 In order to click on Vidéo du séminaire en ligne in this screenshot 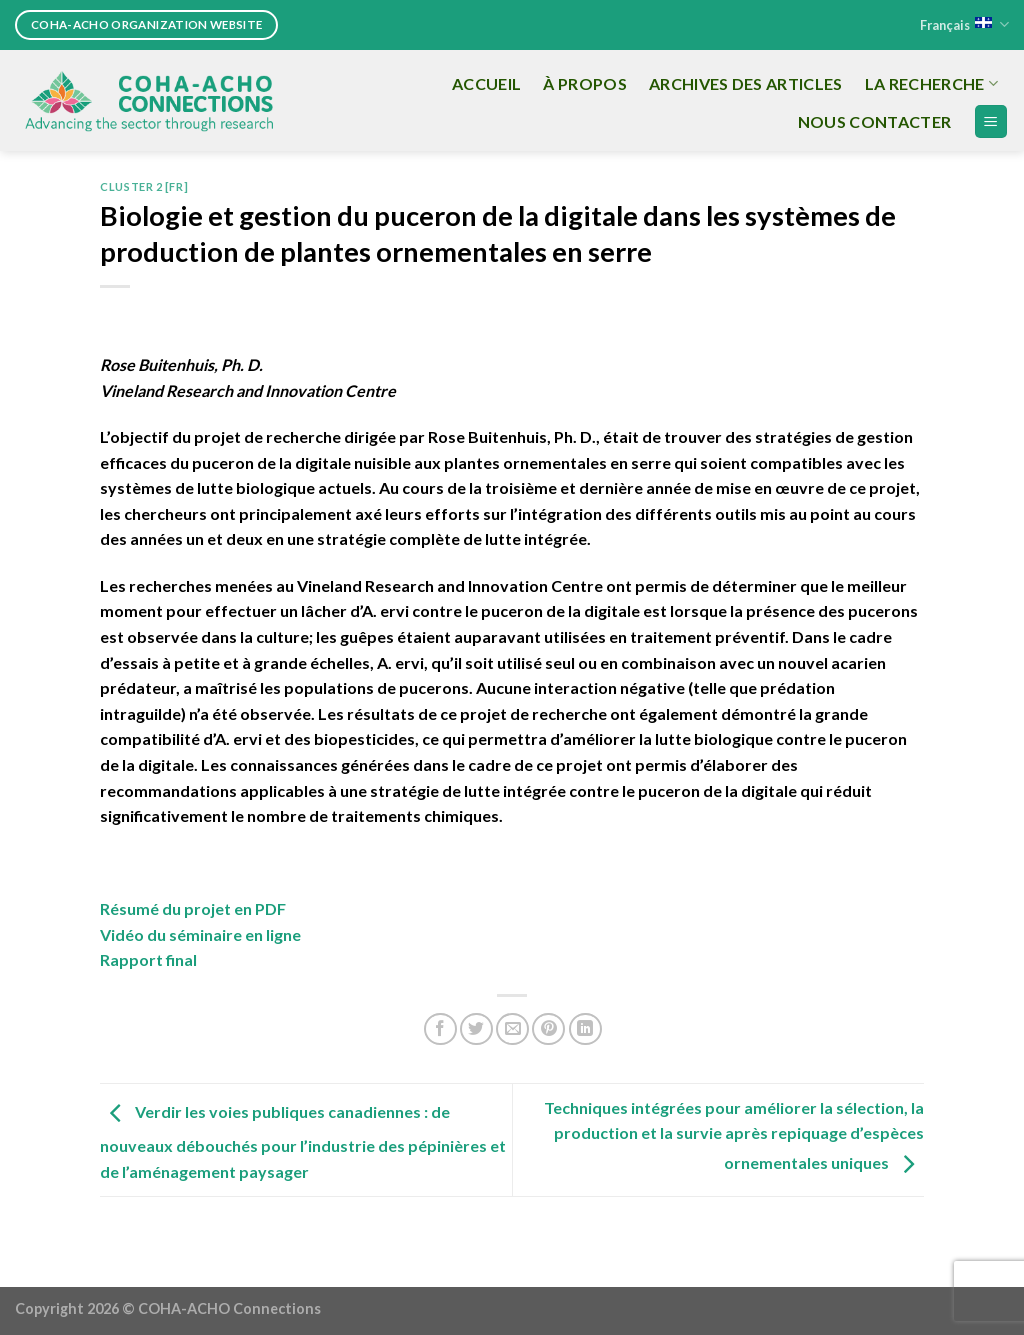, I will do `click(200, 934)`.